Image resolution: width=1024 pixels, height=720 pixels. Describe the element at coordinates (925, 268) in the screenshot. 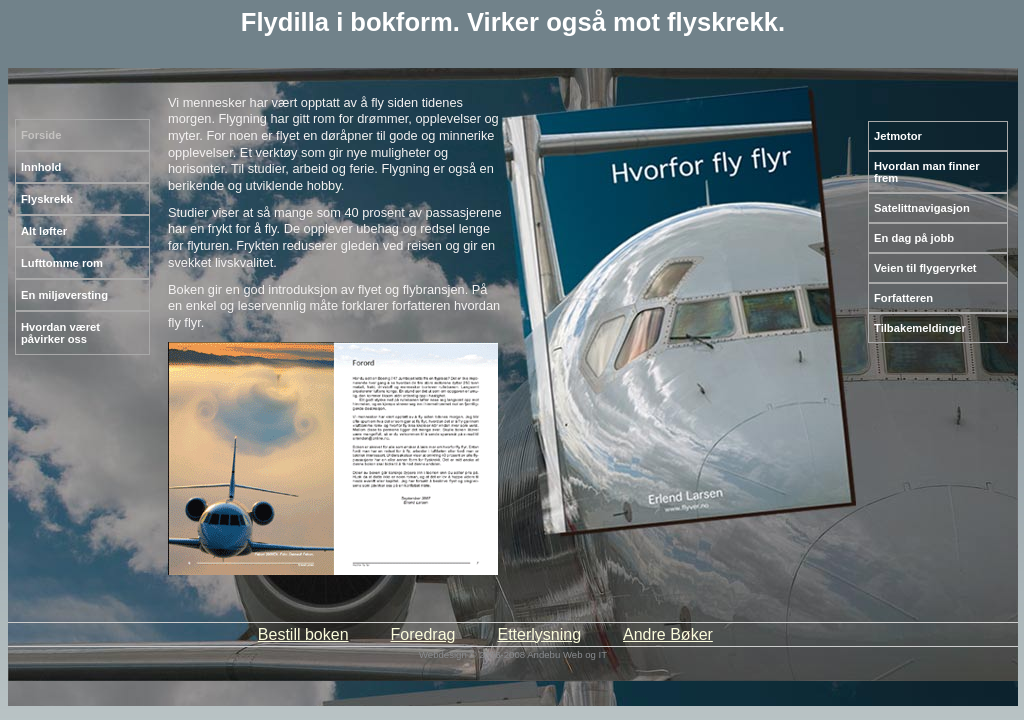

I see `Veien til flygeryrket` at that location.